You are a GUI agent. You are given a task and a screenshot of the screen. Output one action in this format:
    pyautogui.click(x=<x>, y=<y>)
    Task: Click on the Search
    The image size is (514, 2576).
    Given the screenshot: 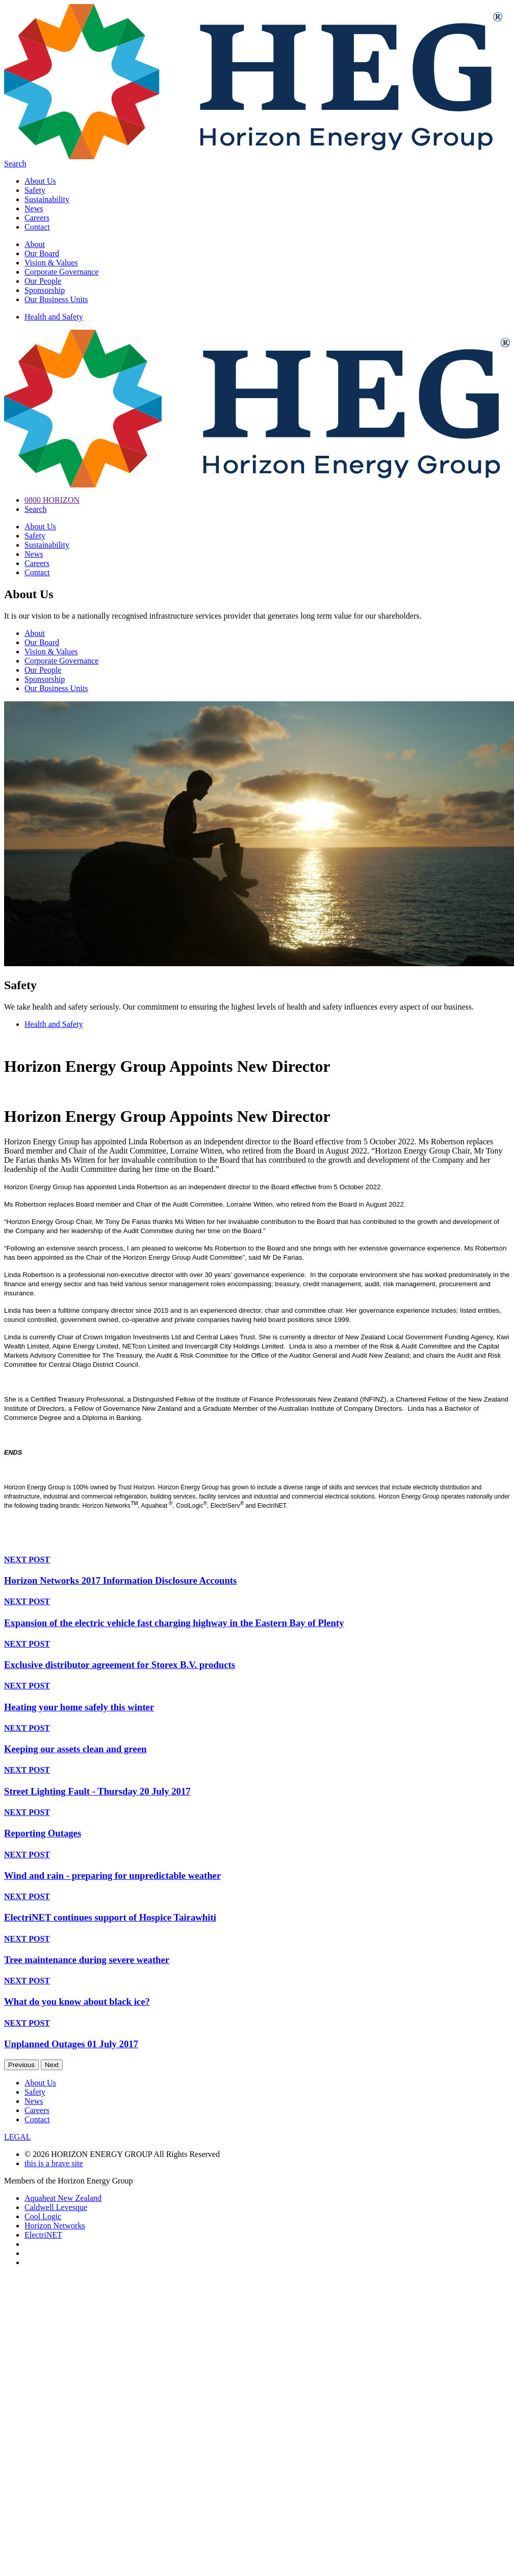 What is the action you would take?
    pyautogui.click(x=15, y=163)
    